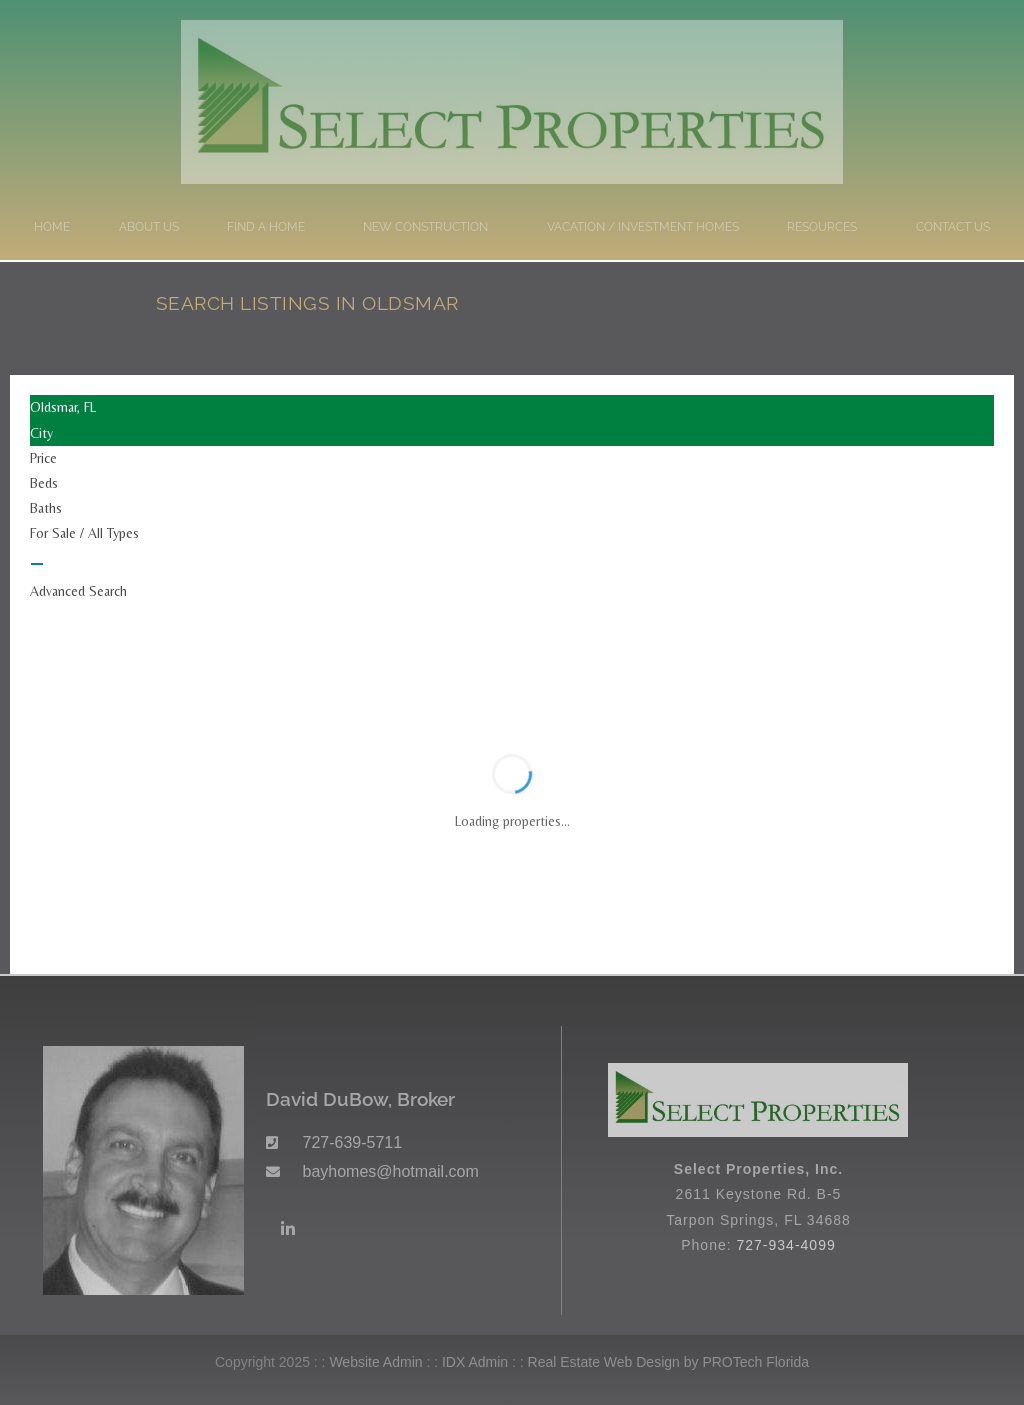 The image size is (1024, 1405). Describe the element at coordinates (52, 227) in the screenshot. I see `Home` at that location.